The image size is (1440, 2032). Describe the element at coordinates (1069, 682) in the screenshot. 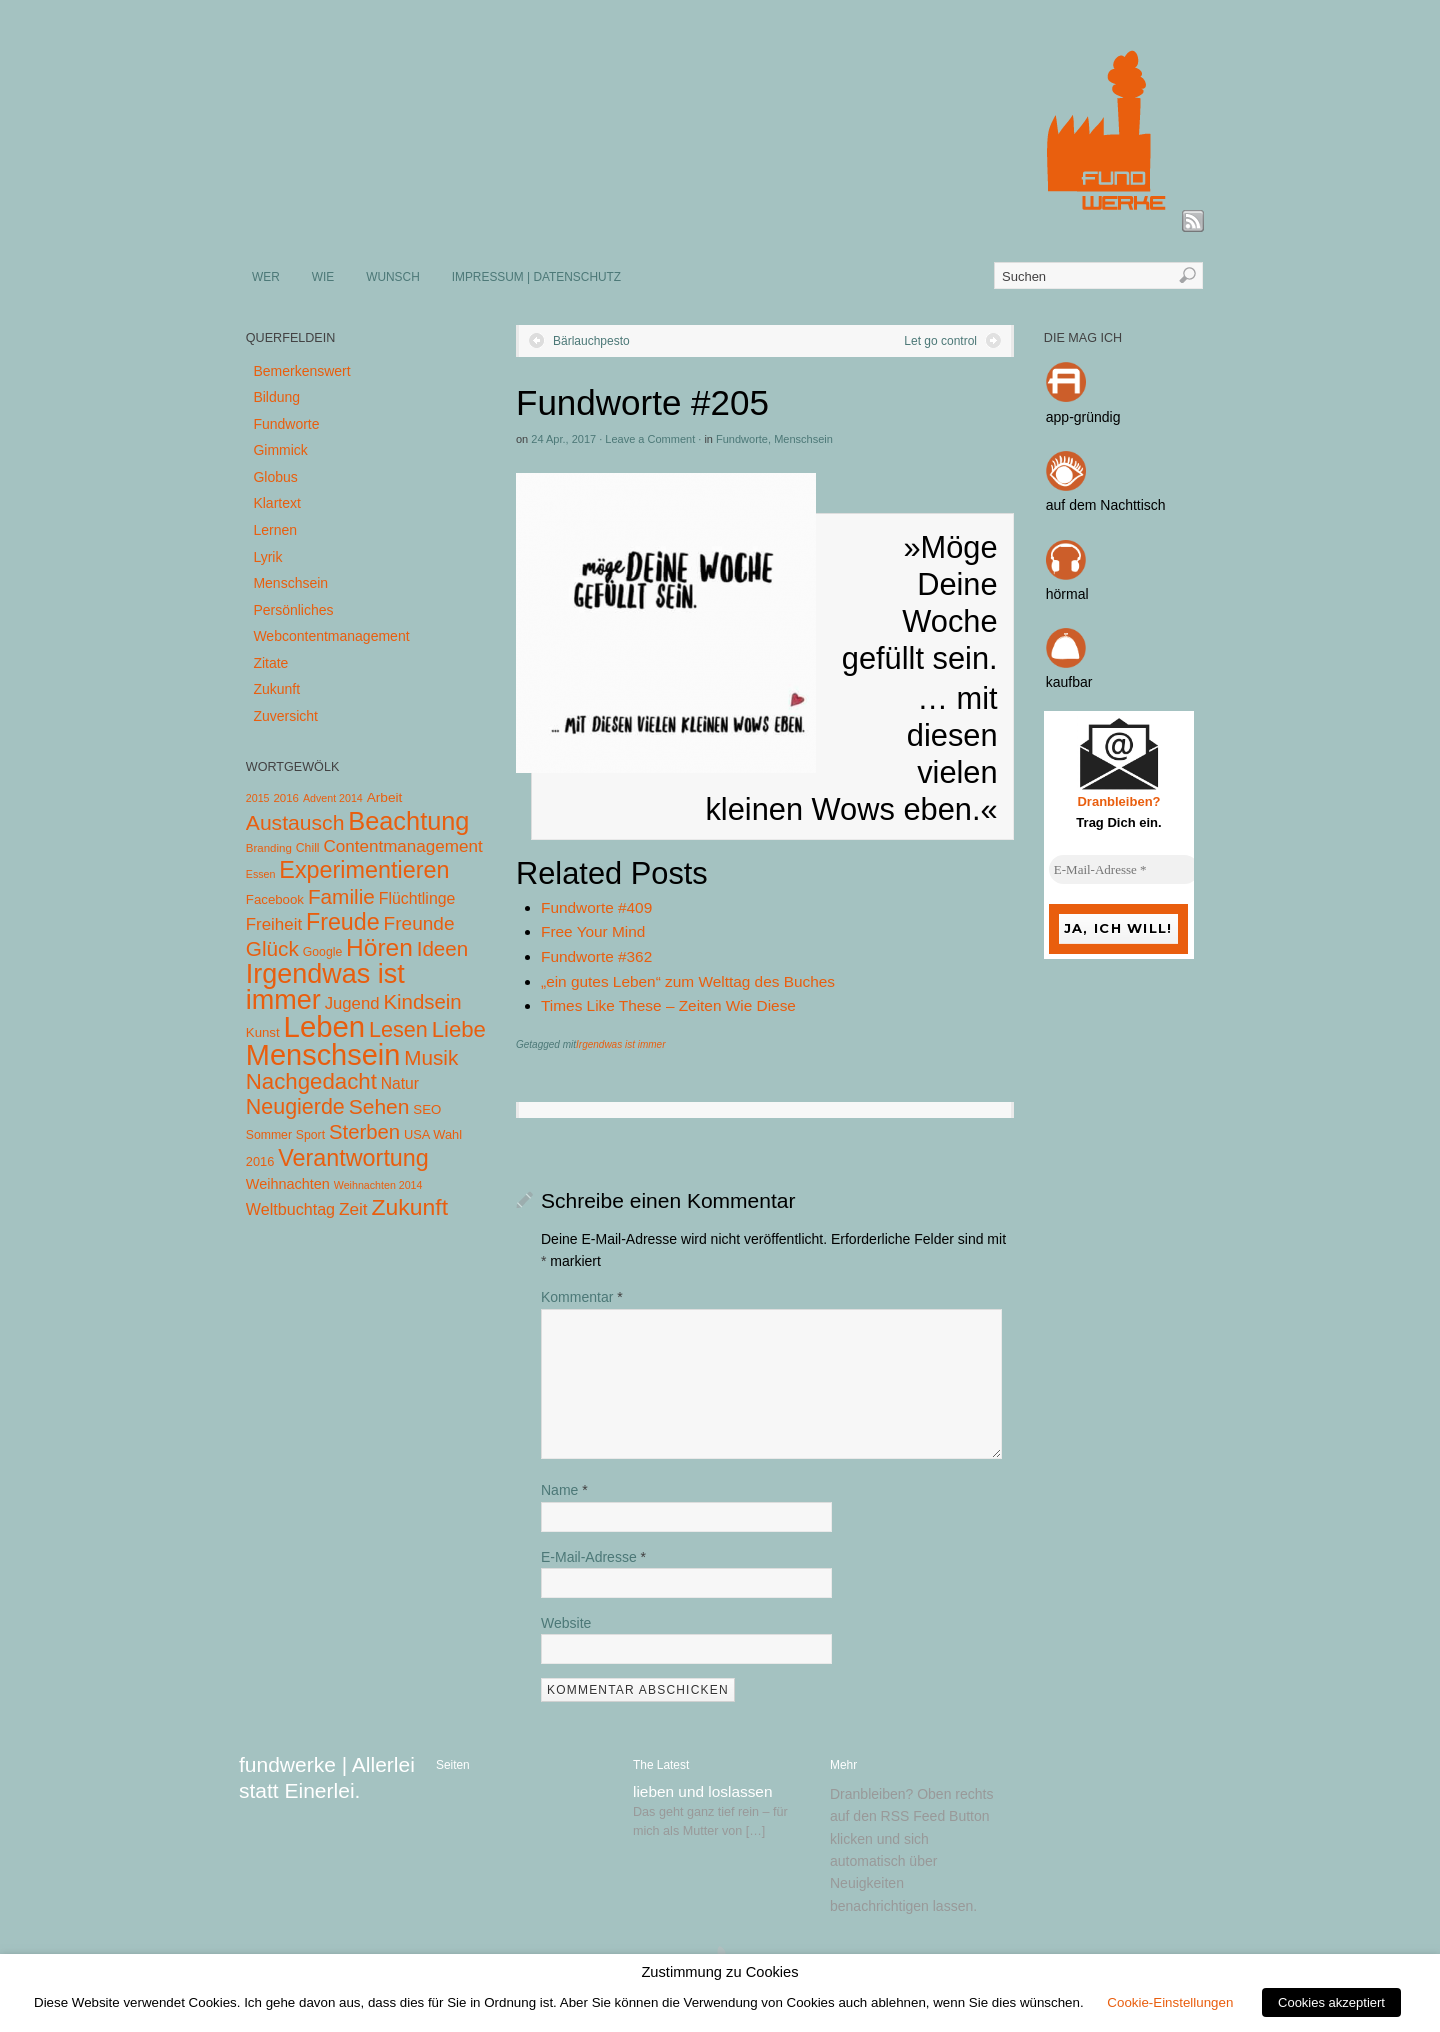

I see `kaufbar` at that location.